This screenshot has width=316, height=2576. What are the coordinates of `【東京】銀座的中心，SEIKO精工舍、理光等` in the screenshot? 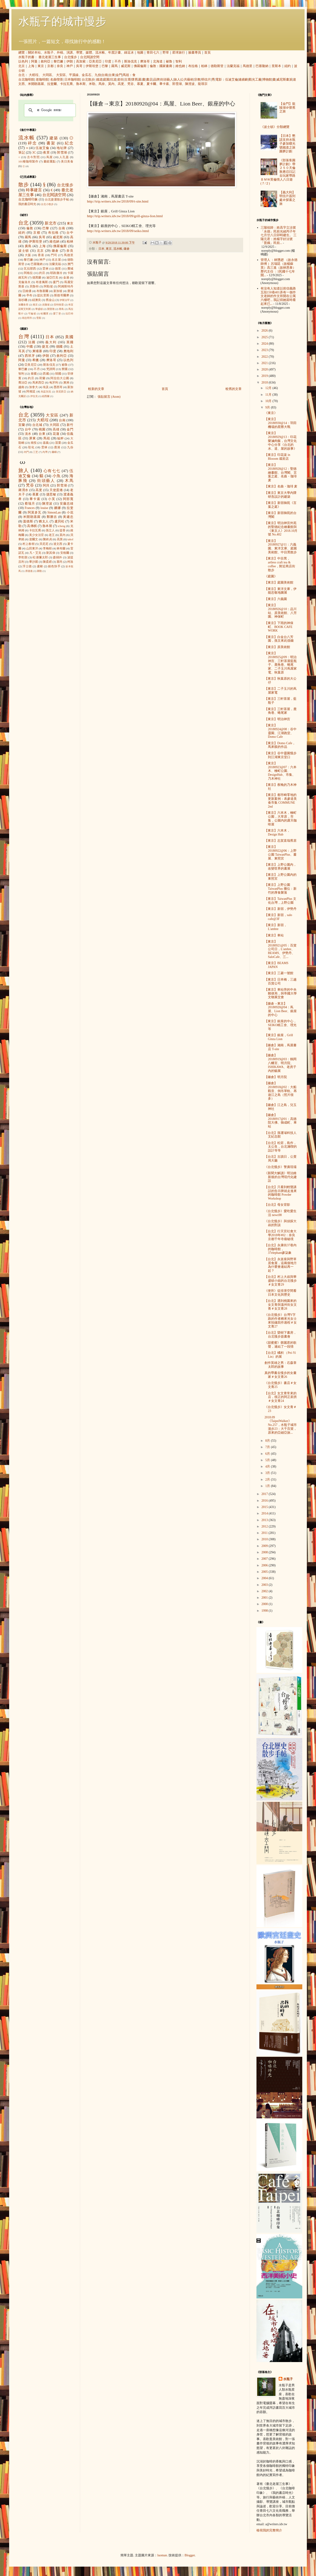 It's located at (280, 1025).